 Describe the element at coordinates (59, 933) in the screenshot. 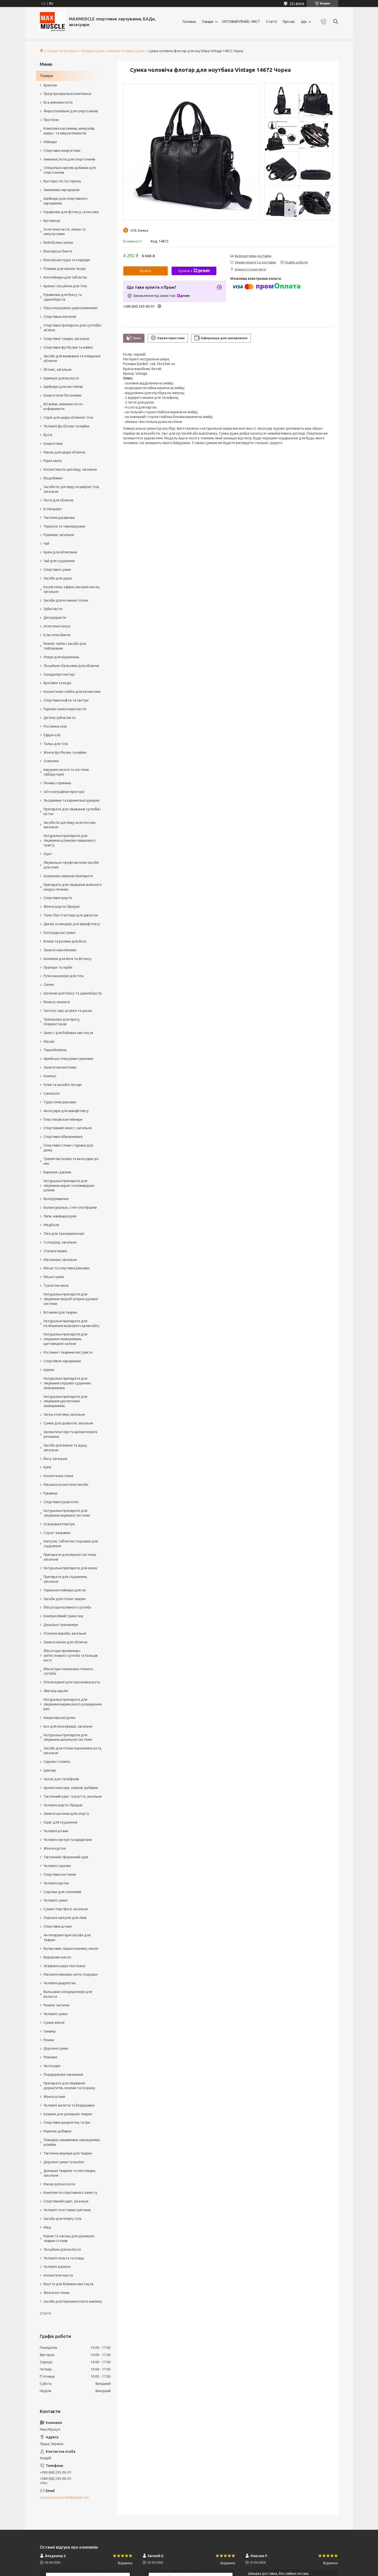

I see `Господарські сумки` at that location.